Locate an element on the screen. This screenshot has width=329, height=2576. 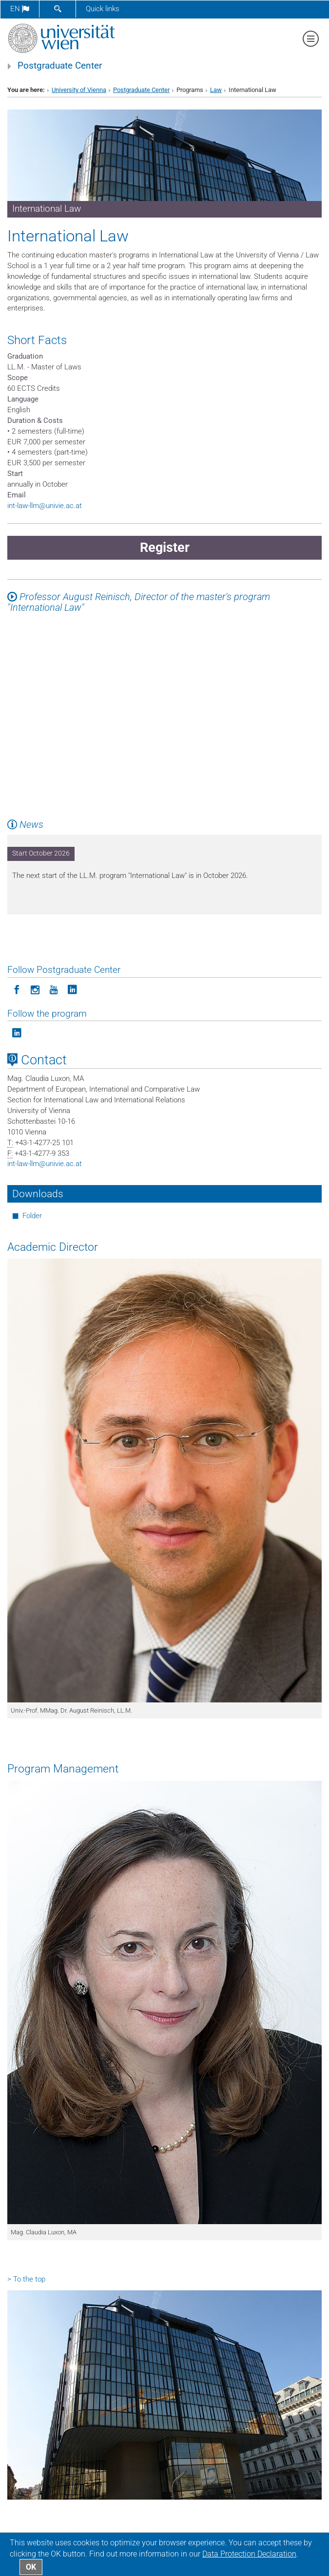
University of Vienna is located at coordinates (79, 89).